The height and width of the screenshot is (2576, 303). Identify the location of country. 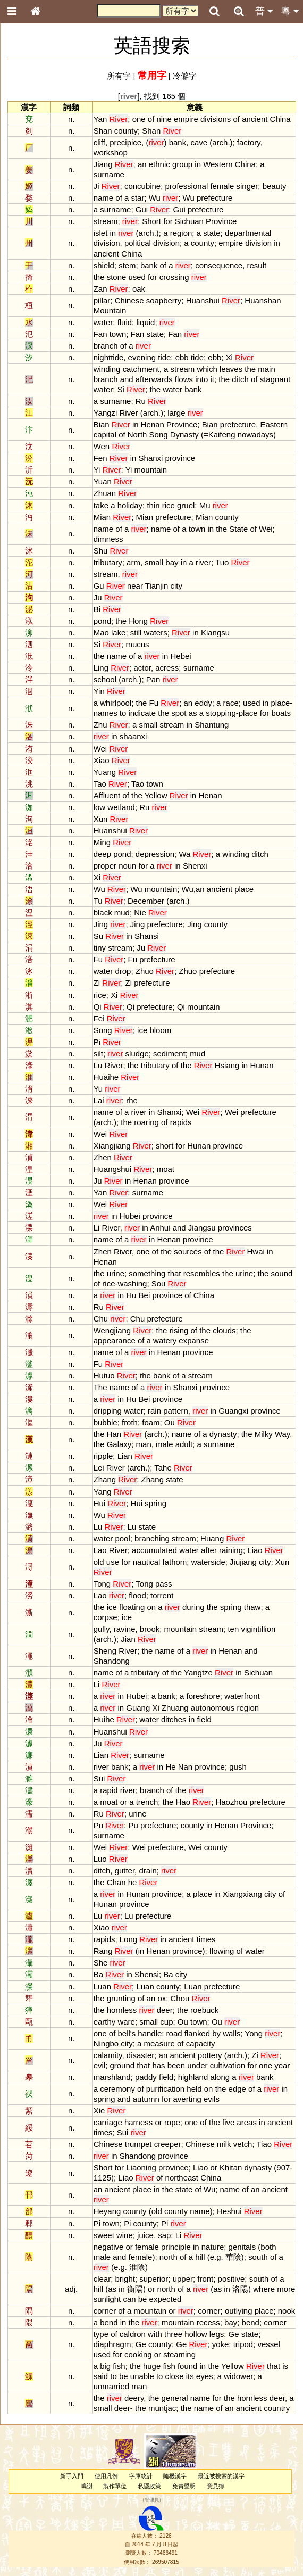
(277, 2408).